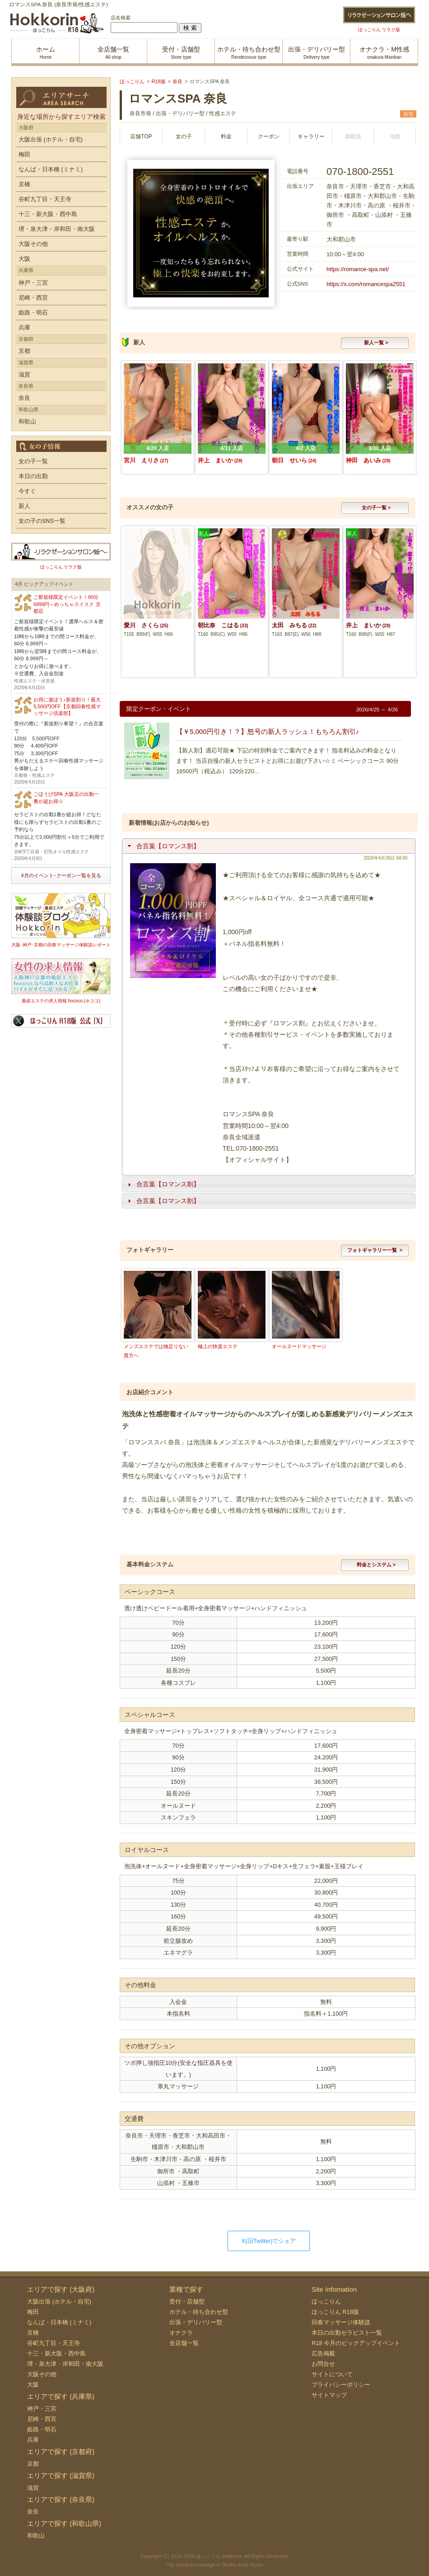 This screenshot has height=2576, width=429. What do you see at coordinates (33, 312) in the screenshot?
I see `姫路・明石` at bounding box center [33, 312].